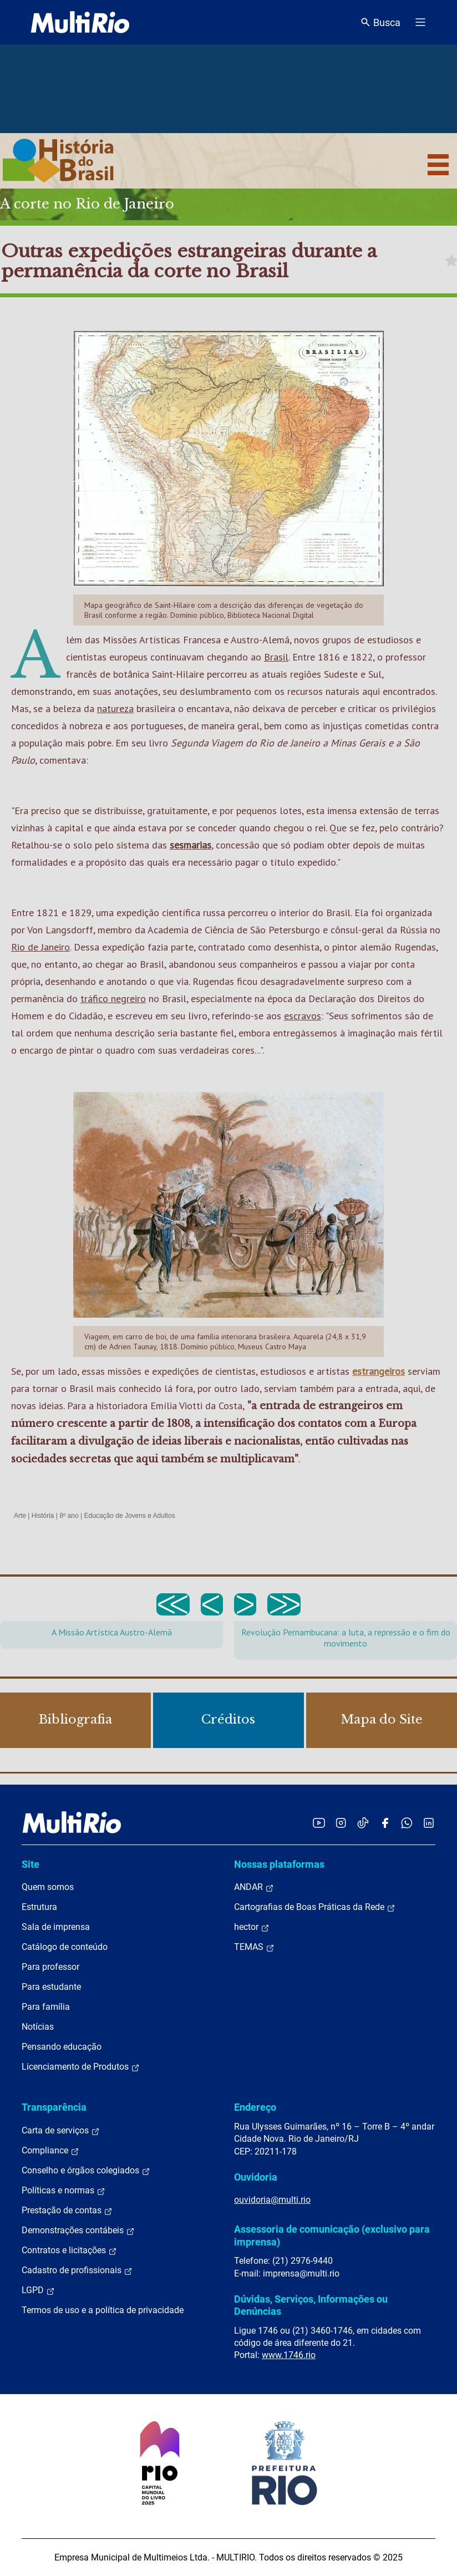 The width and height of the screenshot is (457, 2576). I want to click on Nossas plataformas, so click(279, 1864).